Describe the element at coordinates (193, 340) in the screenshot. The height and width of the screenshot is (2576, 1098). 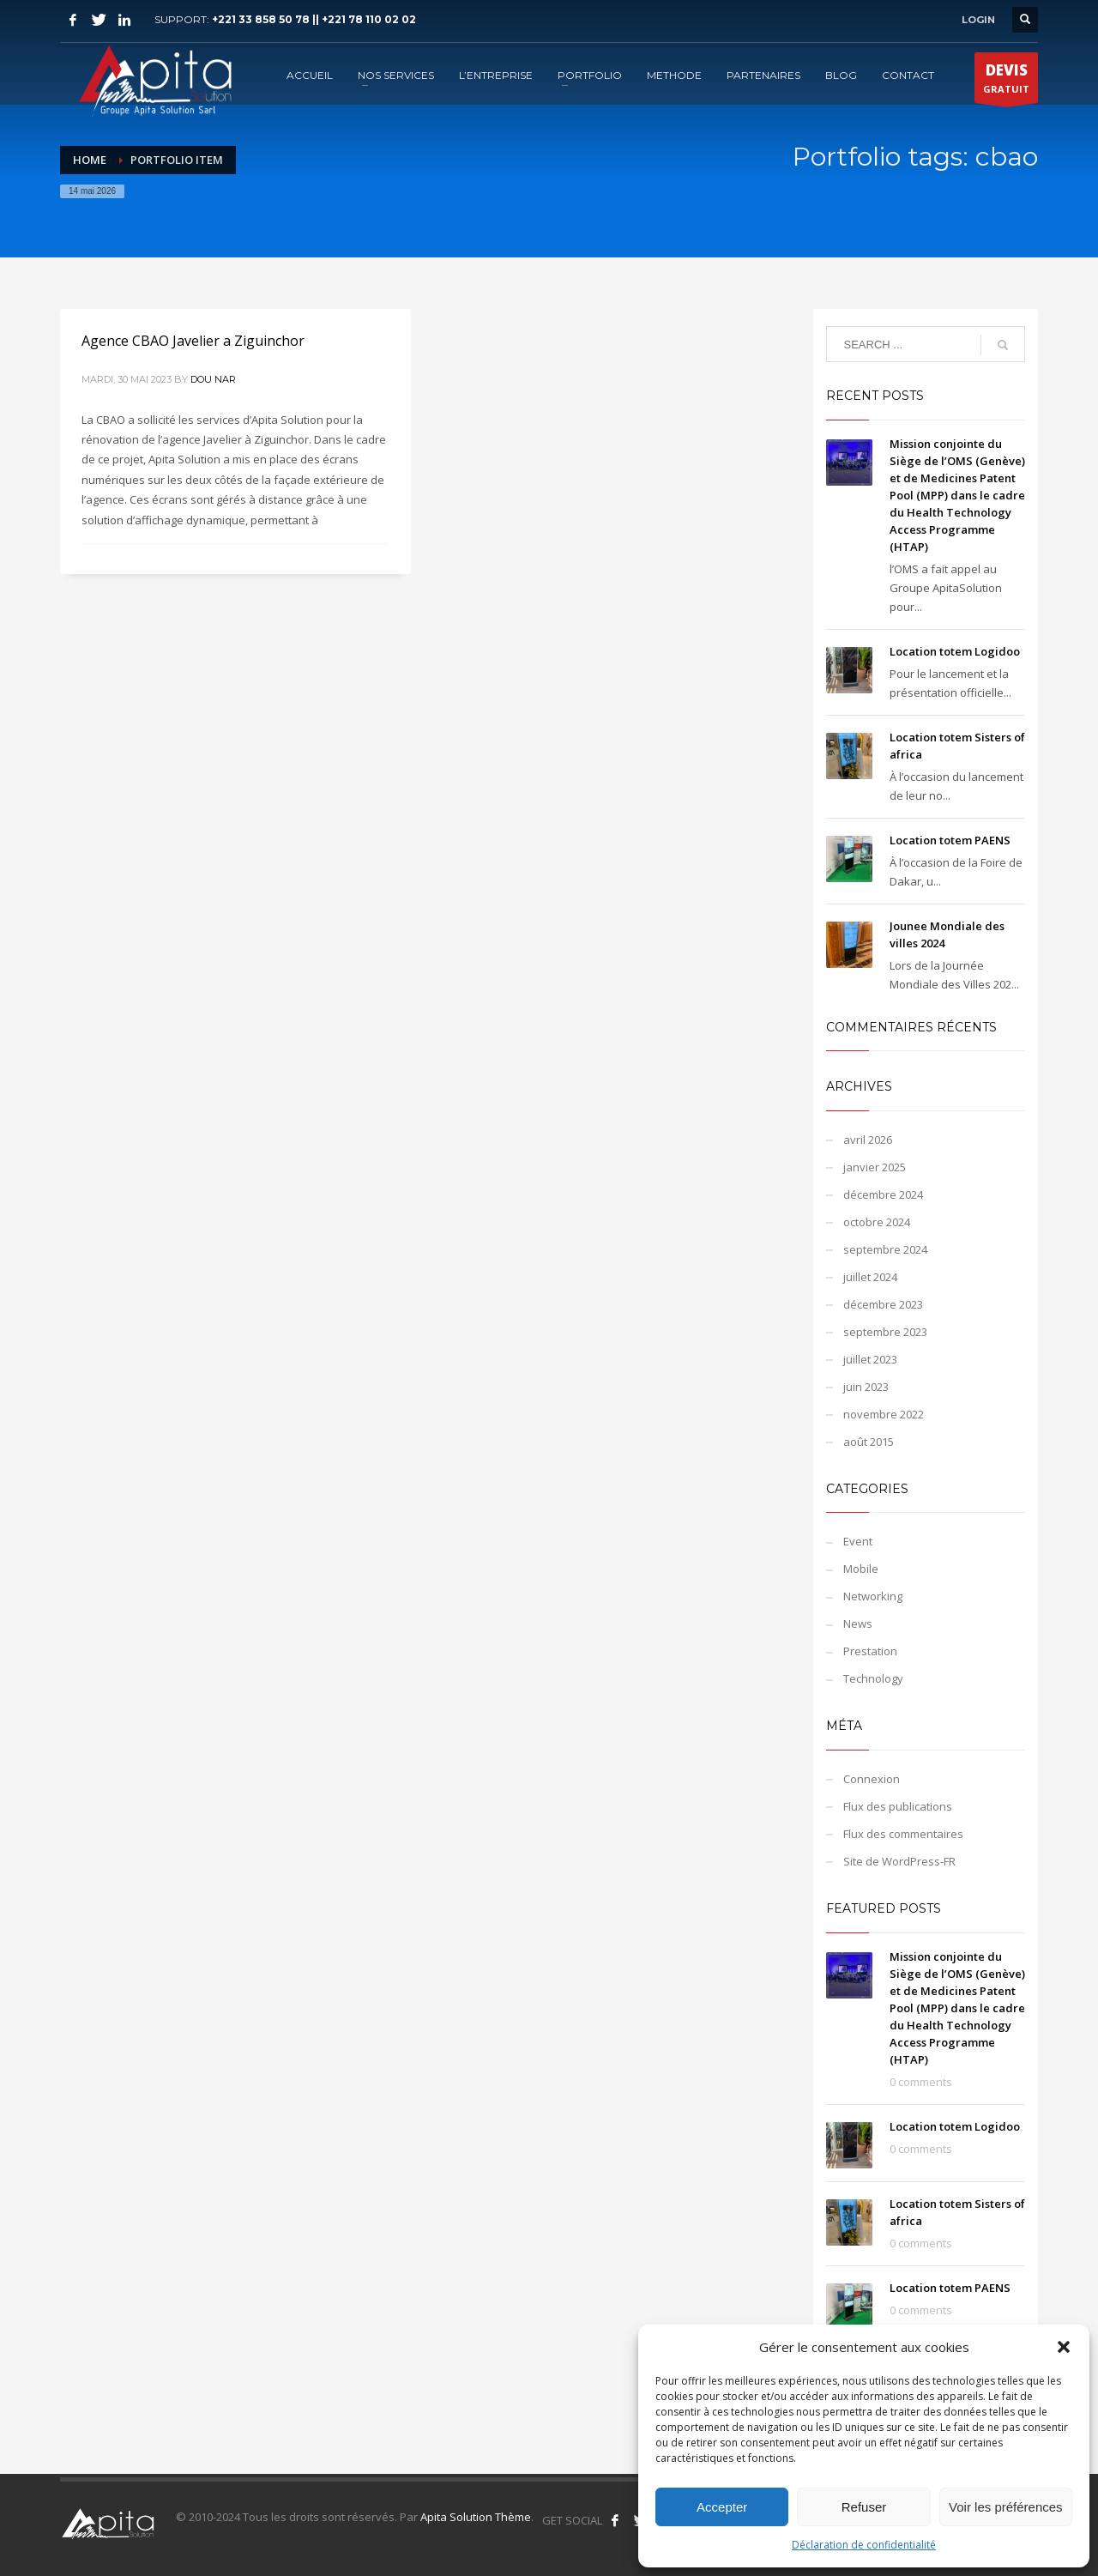
I see `Agence CBAO Javelier a Ziguinchor` at that location.